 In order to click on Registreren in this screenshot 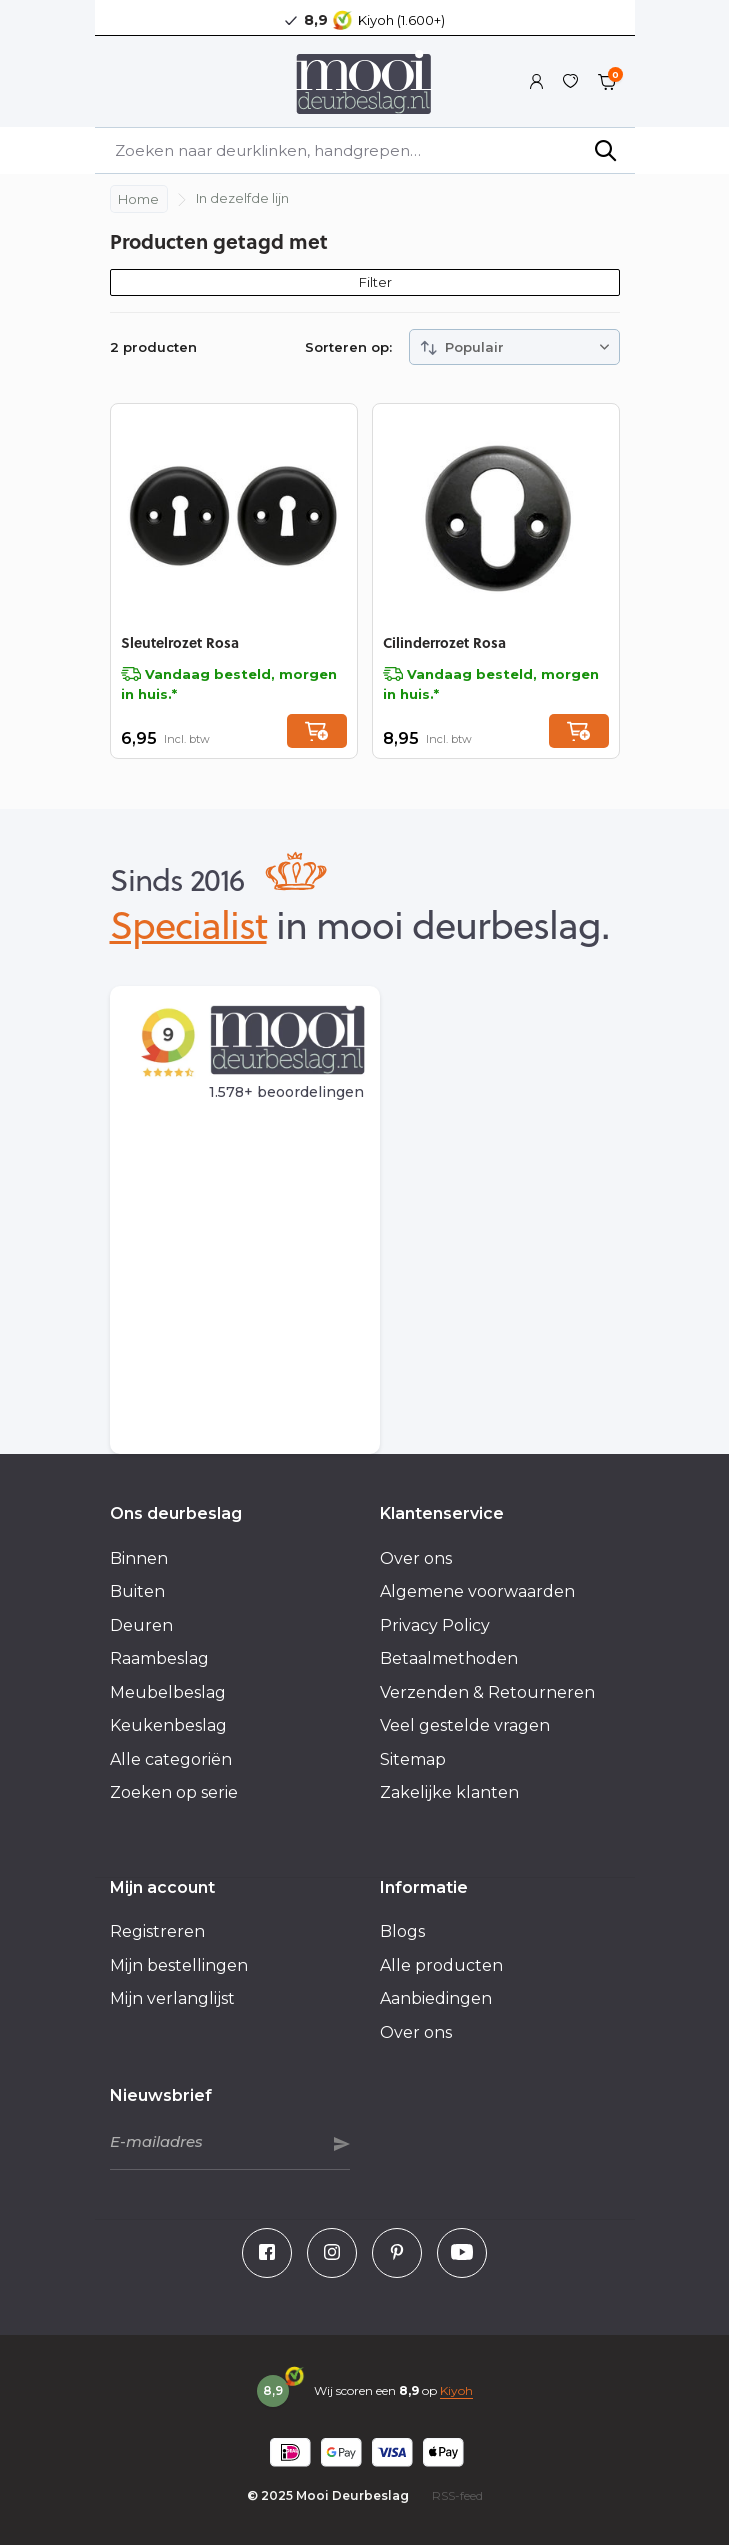, I will do `click(157, 1931)`.